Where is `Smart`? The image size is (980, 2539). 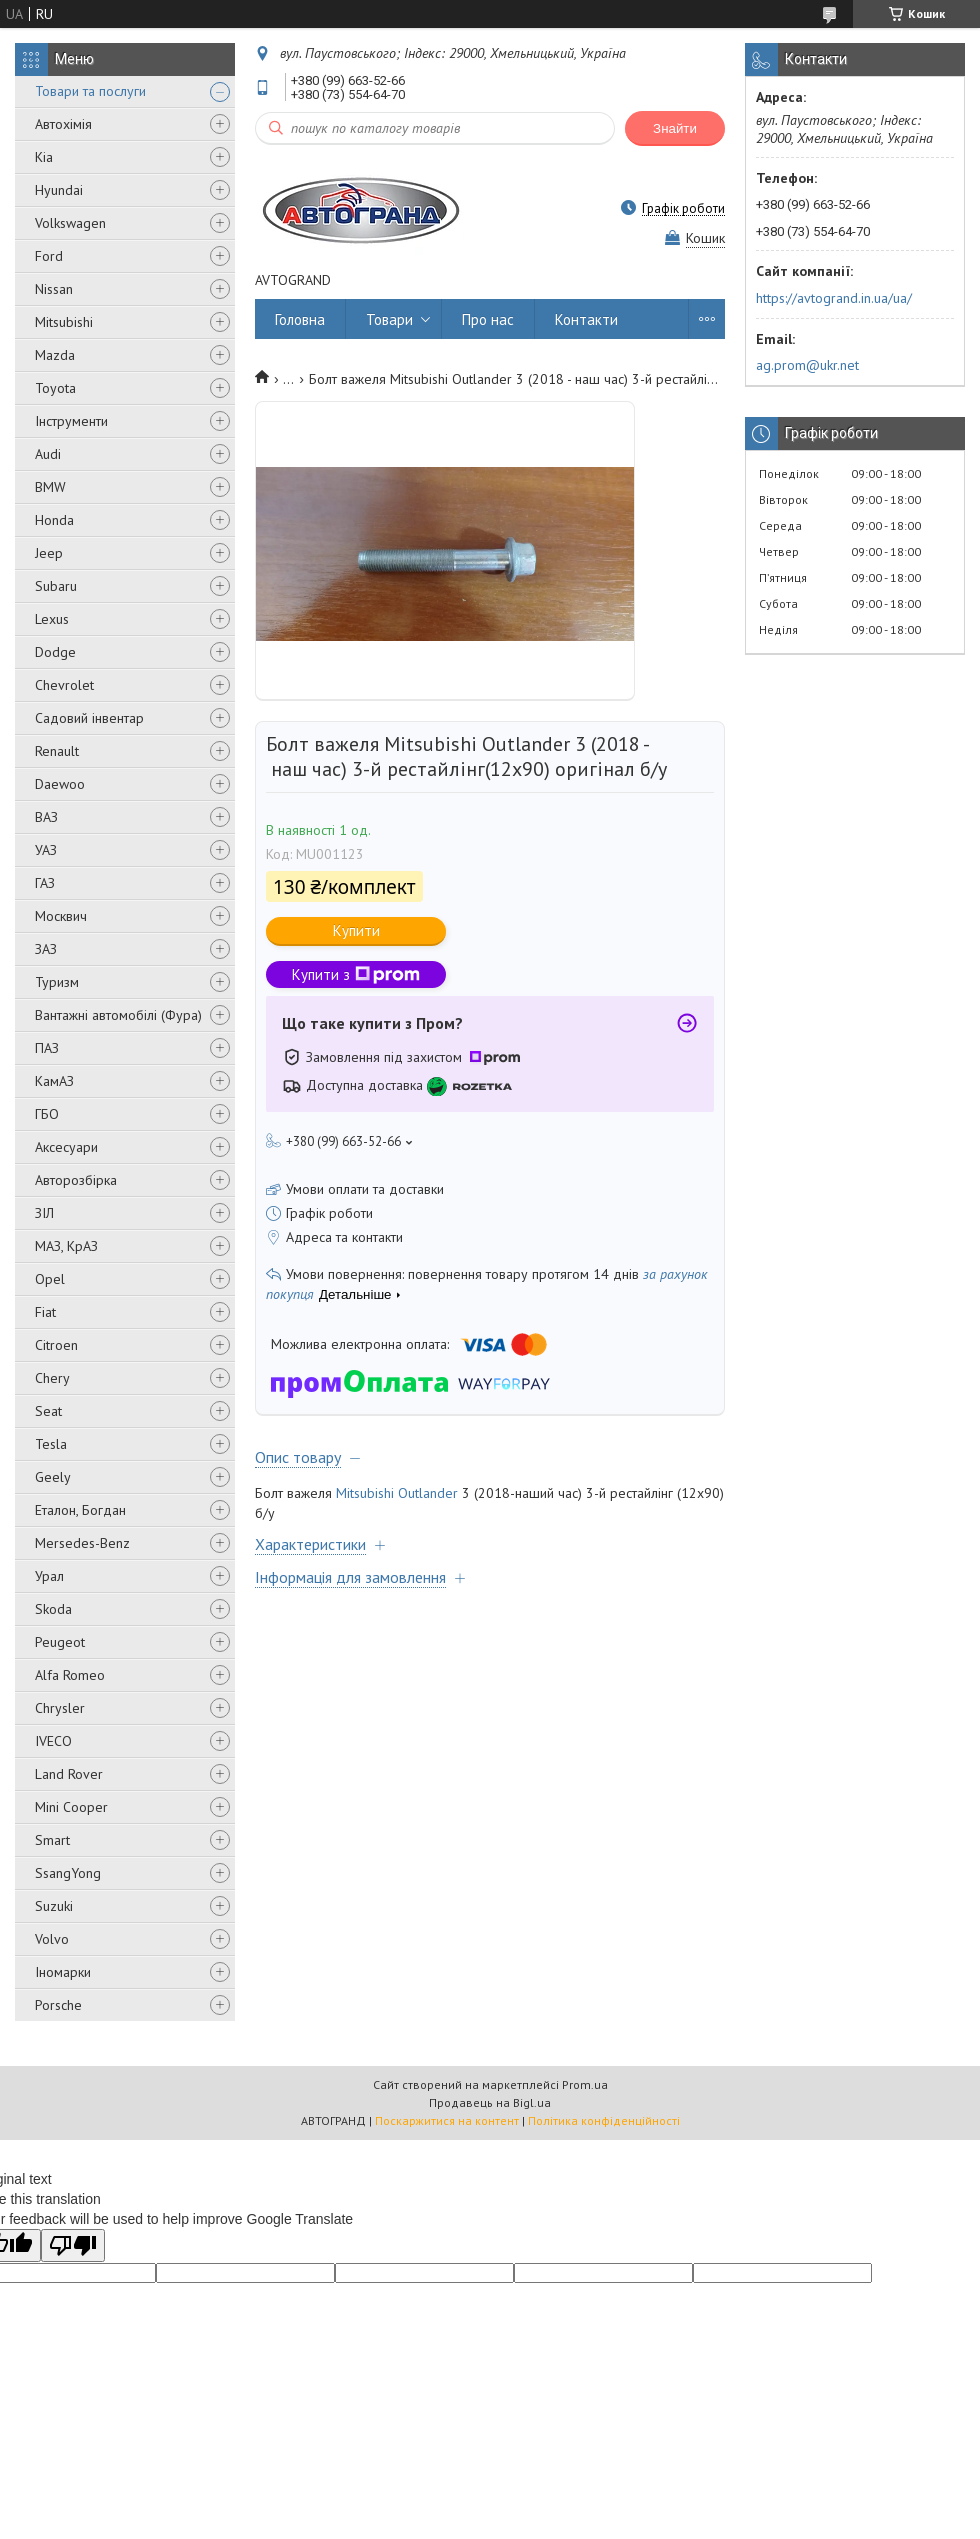 Smart is located at coordinates (52, 1840).